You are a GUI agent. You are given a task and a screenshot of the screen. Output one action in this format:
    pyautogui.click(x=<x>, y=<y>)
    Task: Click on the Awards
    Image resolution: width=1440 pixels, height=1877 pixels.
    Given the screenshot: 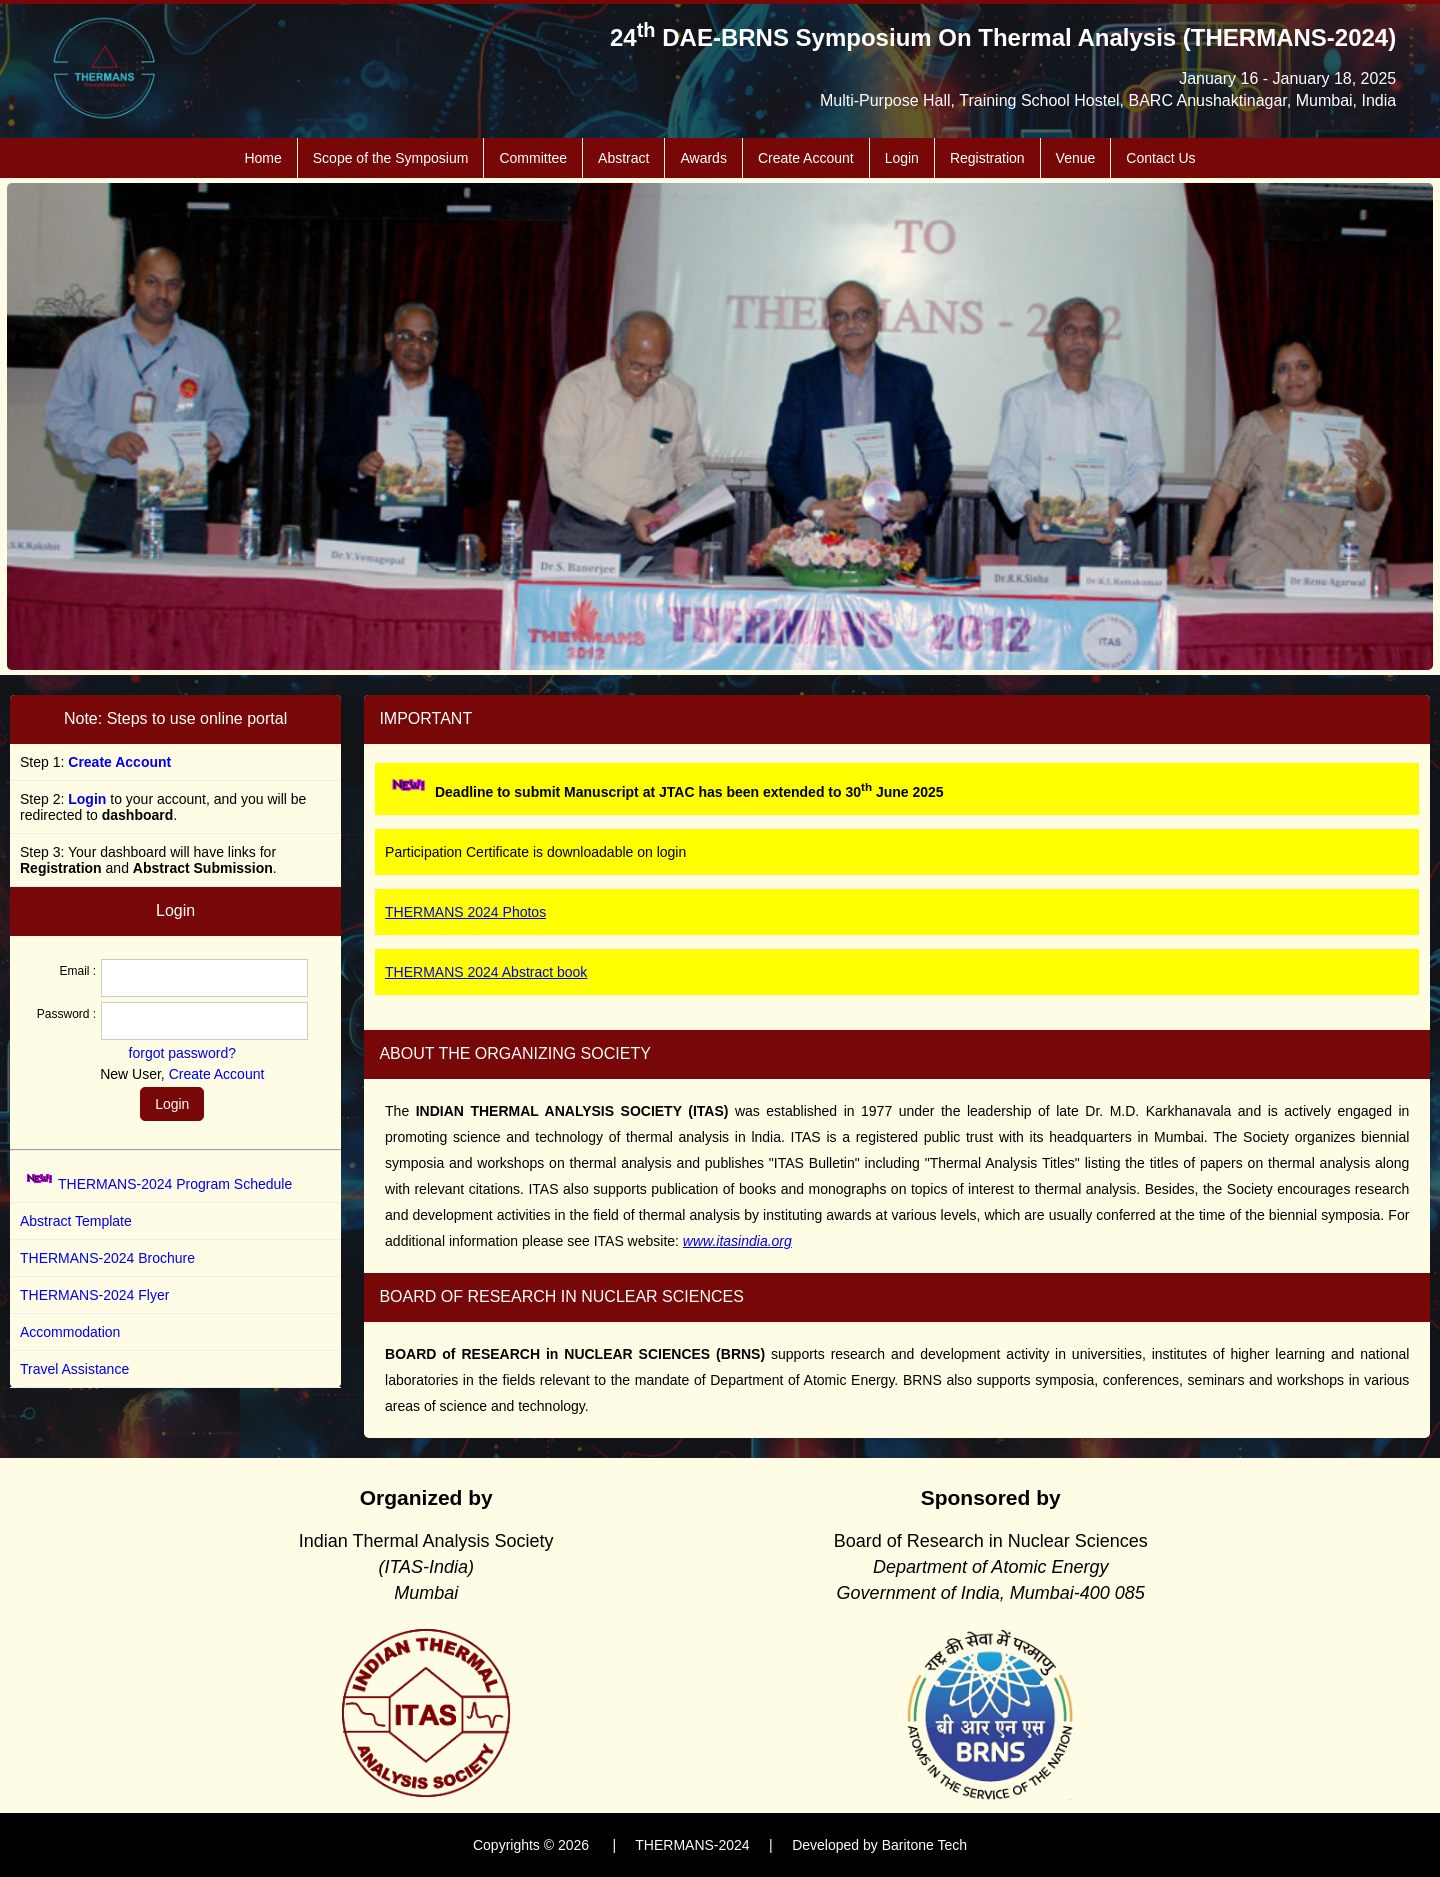 What is the action you would take?
    pyautogui.click(x=703, y=158)
    